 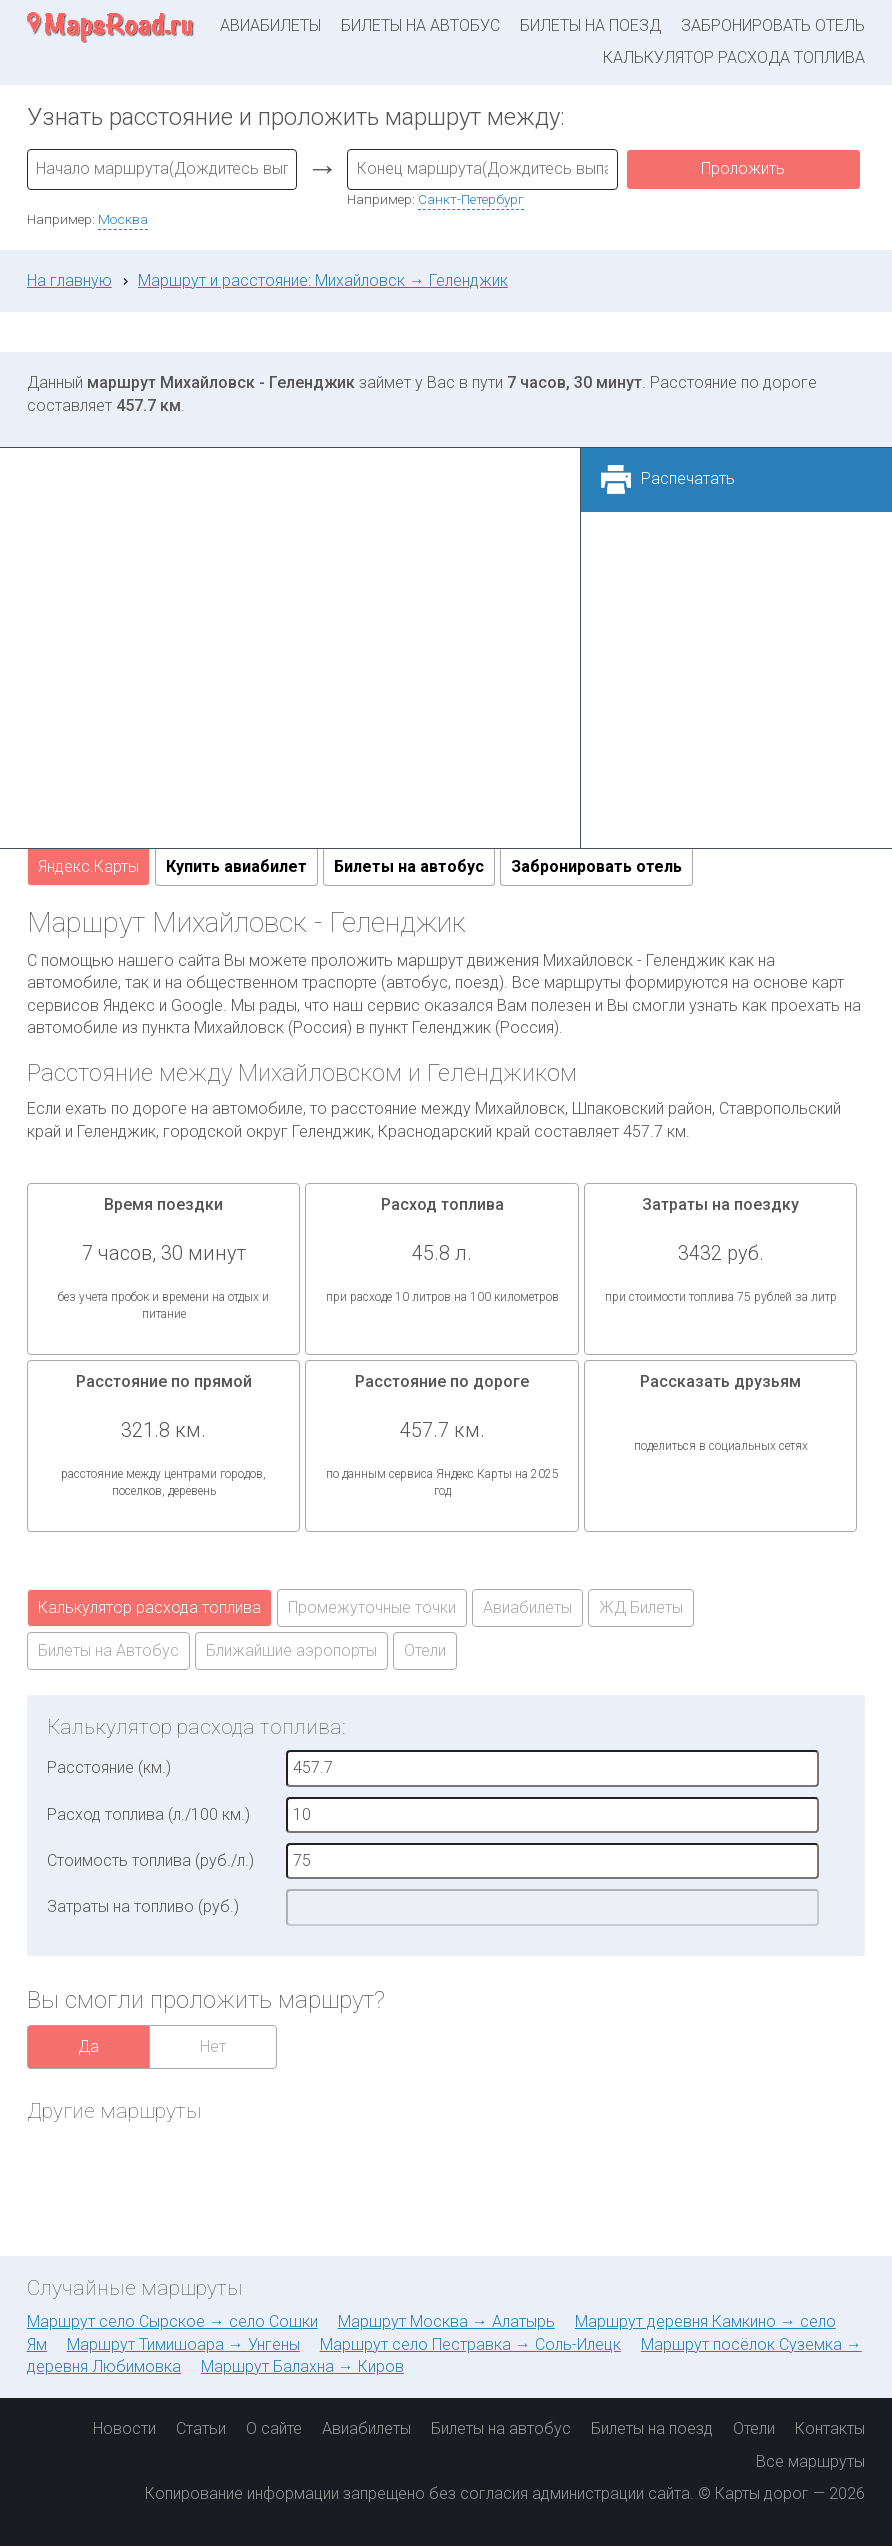 I want to click on Отели, so click(x=425, y=1650).